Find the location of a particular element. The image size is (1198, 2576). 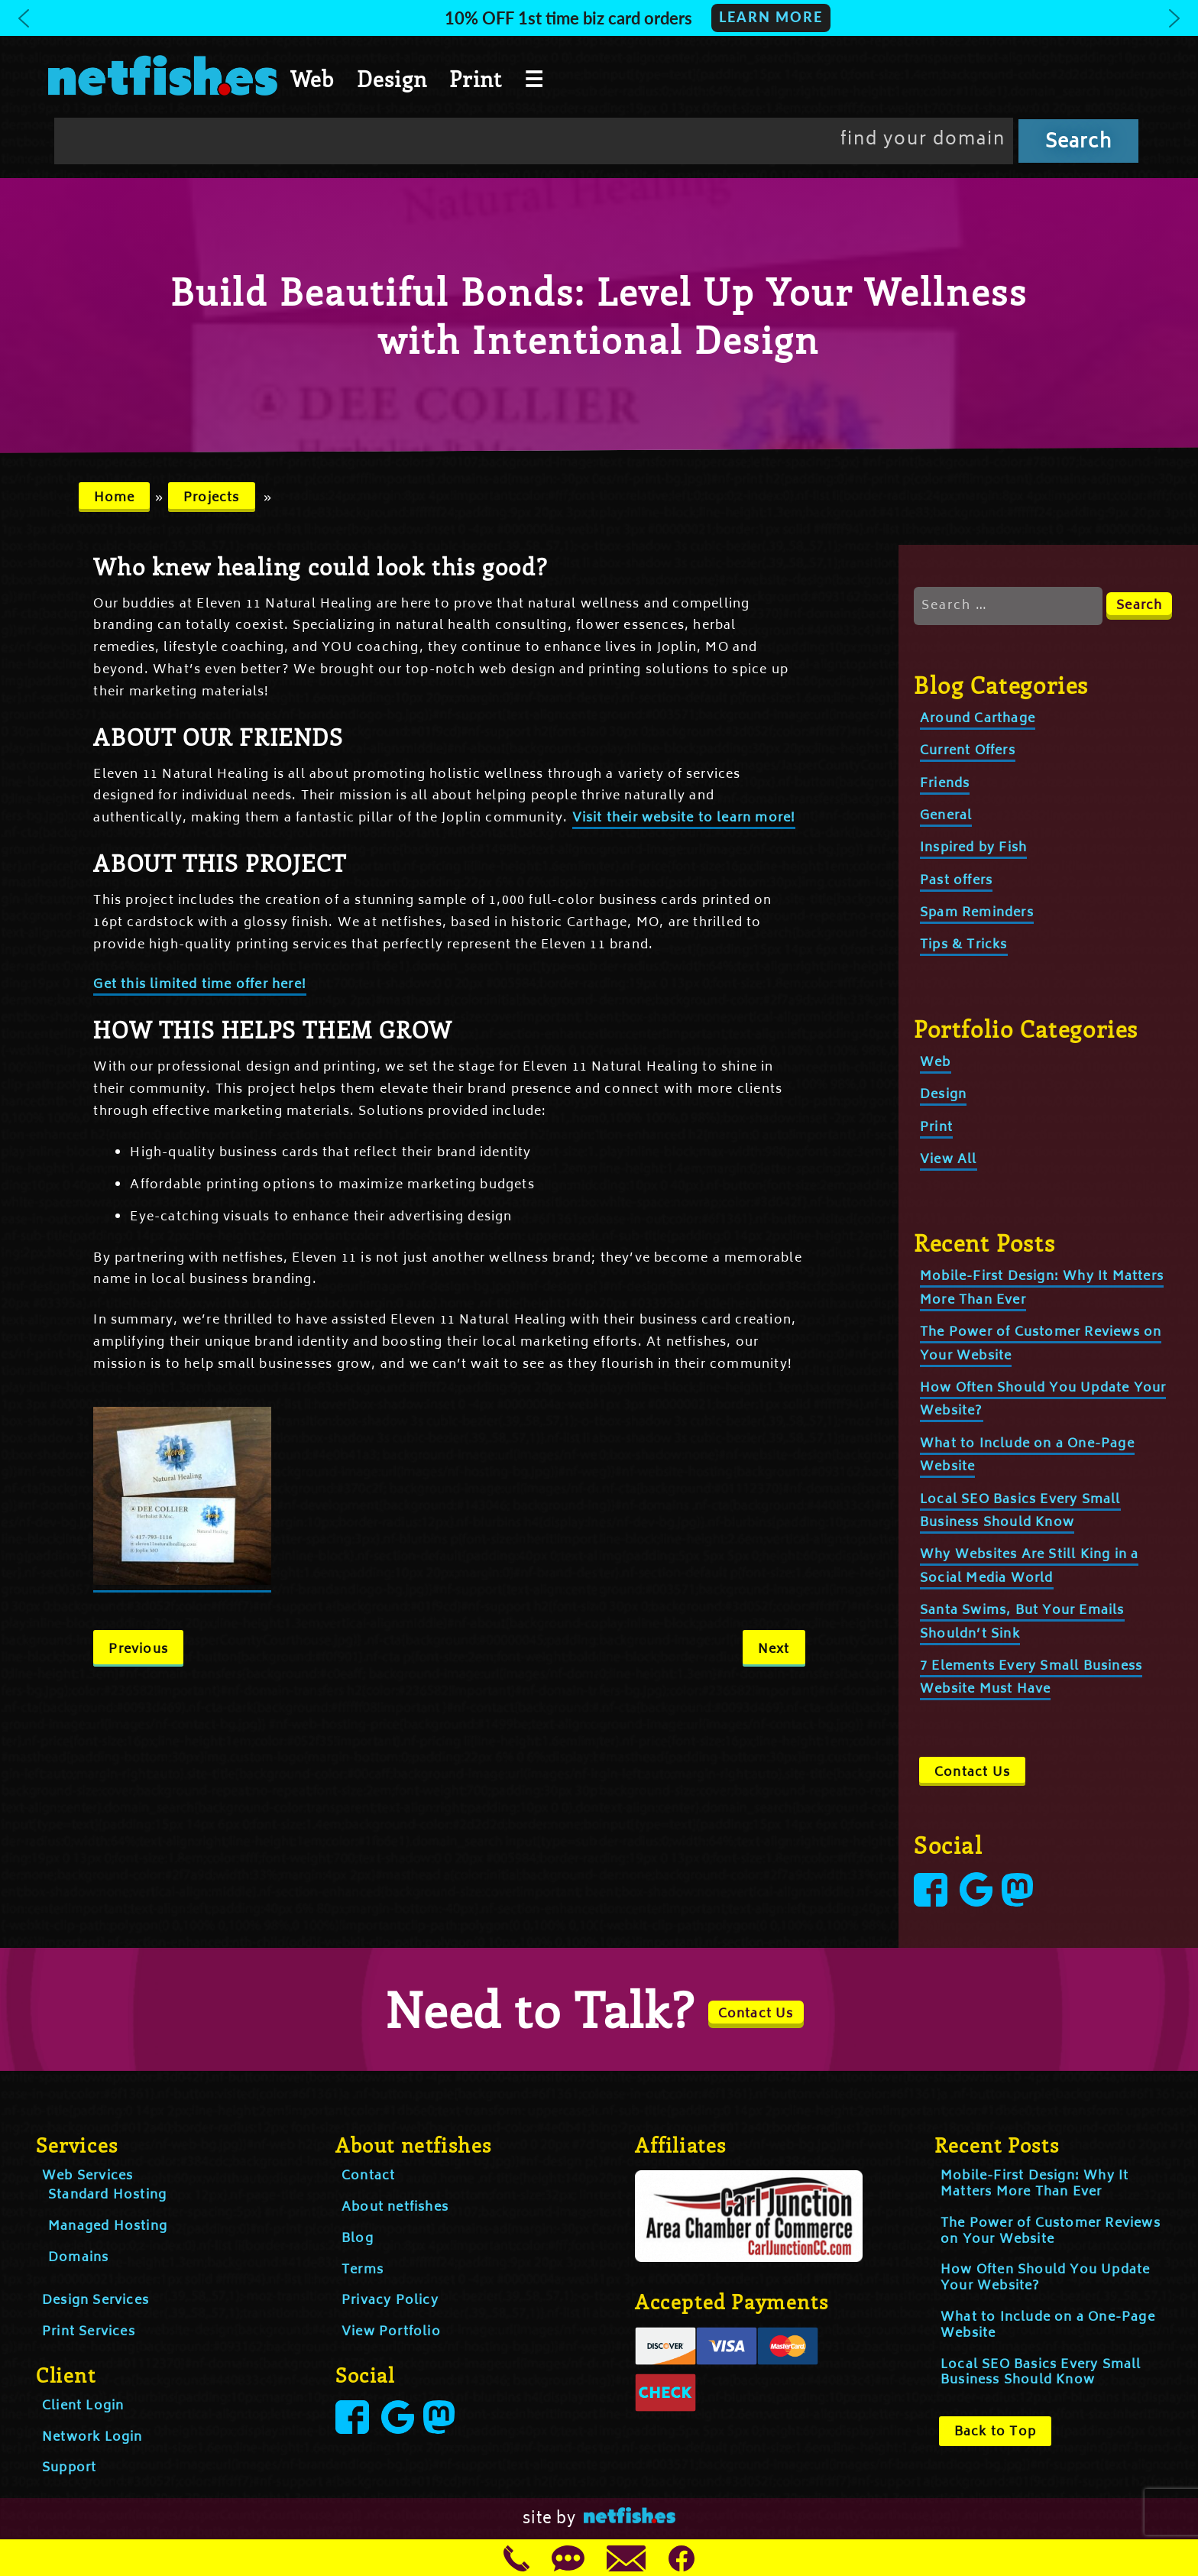

How Often Should You Update Your Website? is located at coordinates (1045, 2278).